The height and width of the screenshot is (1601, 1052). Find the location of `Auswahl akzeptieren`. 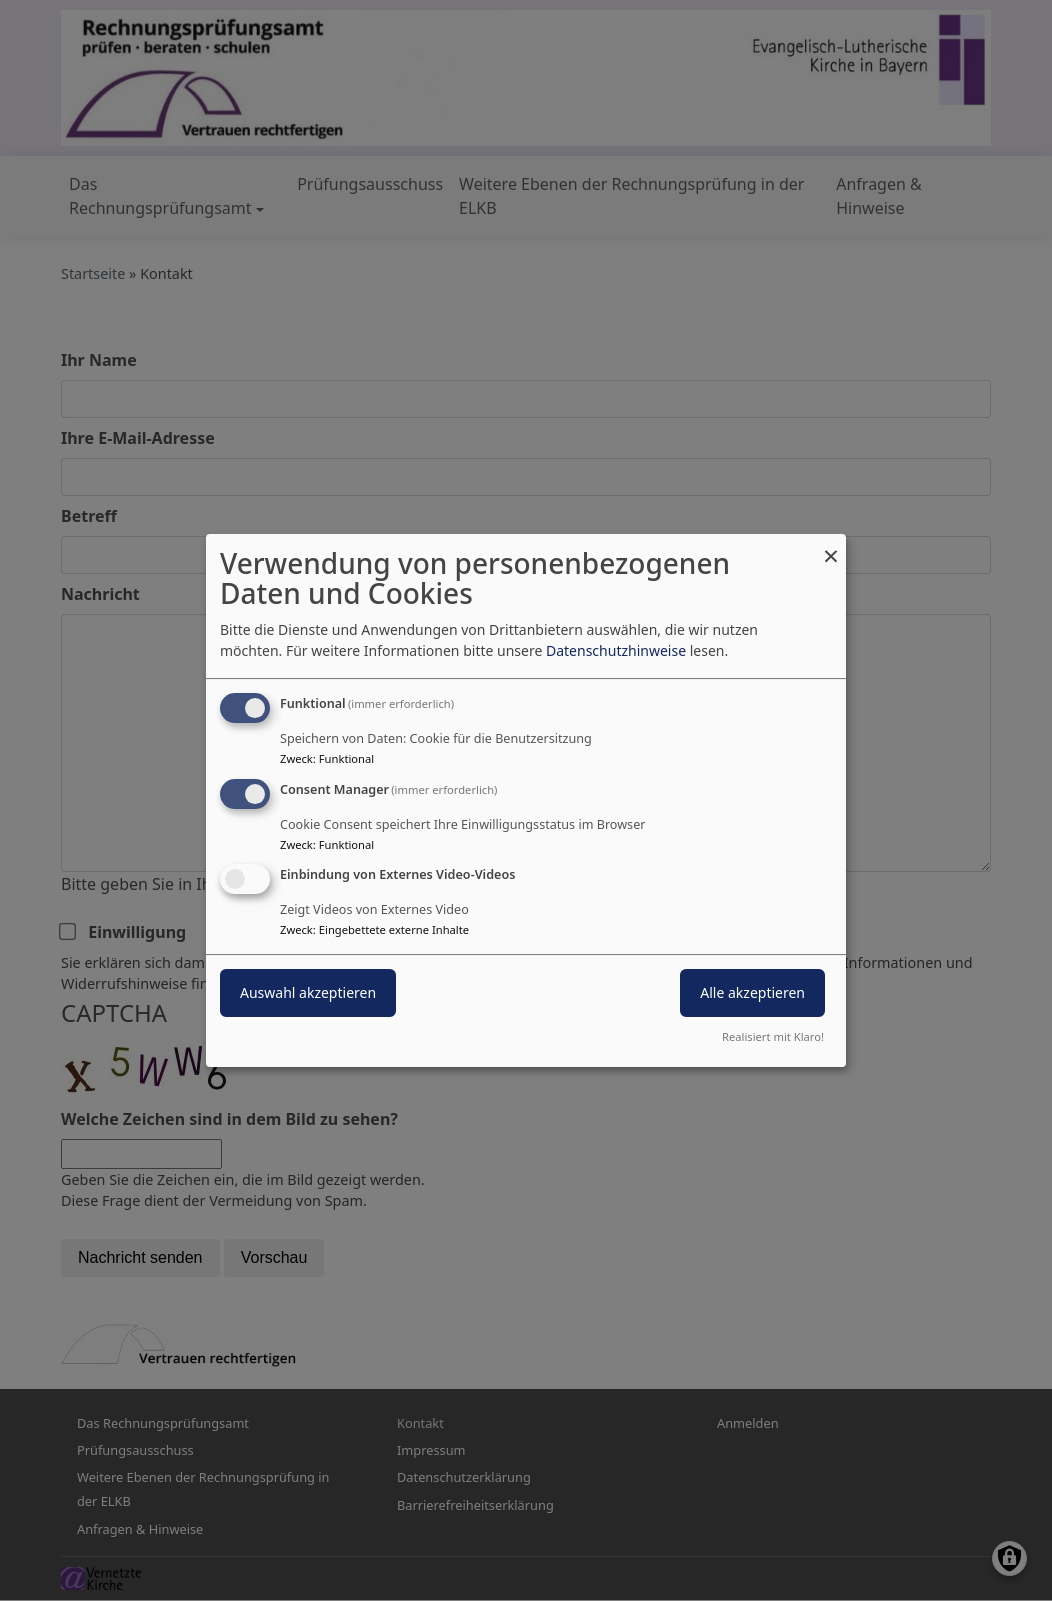

Auswahl akzeptieren is located at coordinates (308, 993).